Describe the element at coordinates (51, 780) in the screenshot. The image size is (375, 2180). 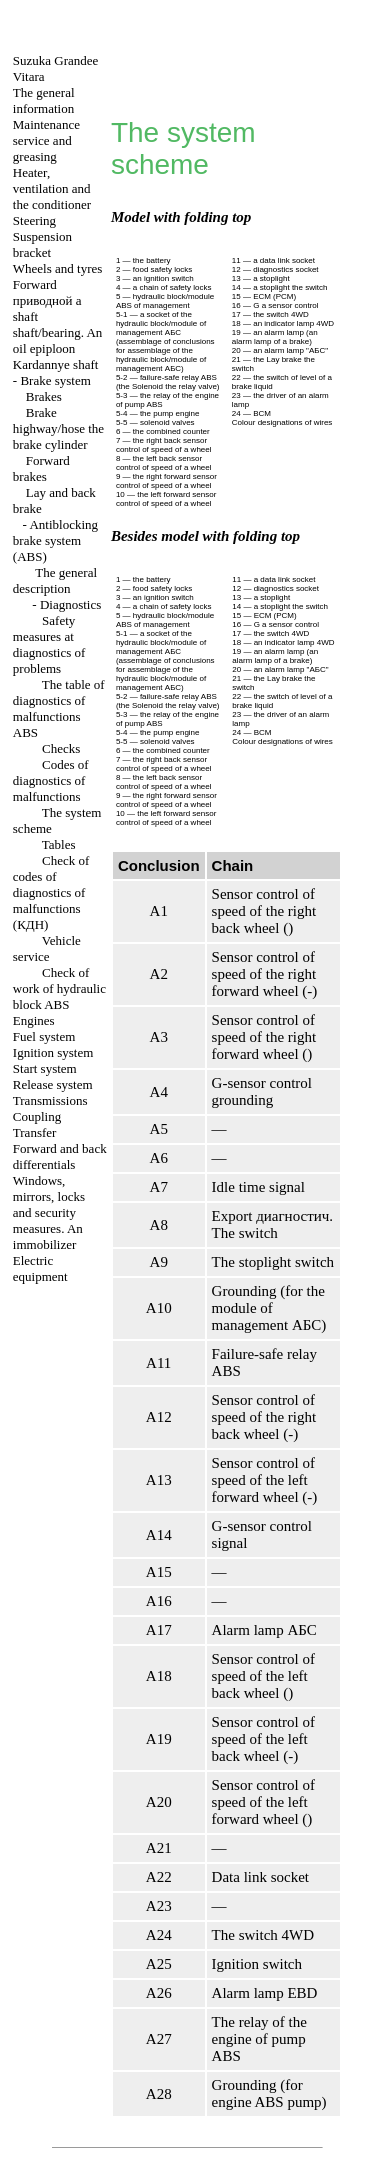
I see `Codes of diagnostics of malfunctions` at that location.